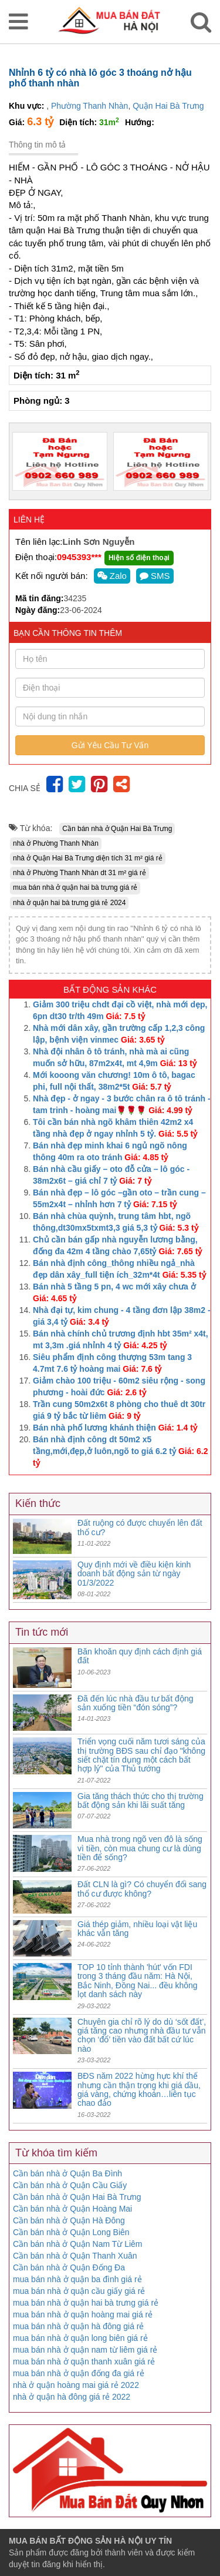 Image resolution: width=220 pixels, height=2576 pixels. What do you see at coordinates (71, 2396) in the screenshot?
I see `nhà ở quận hà đông giá rẻ 2022` at bounding box center [71, 2396].